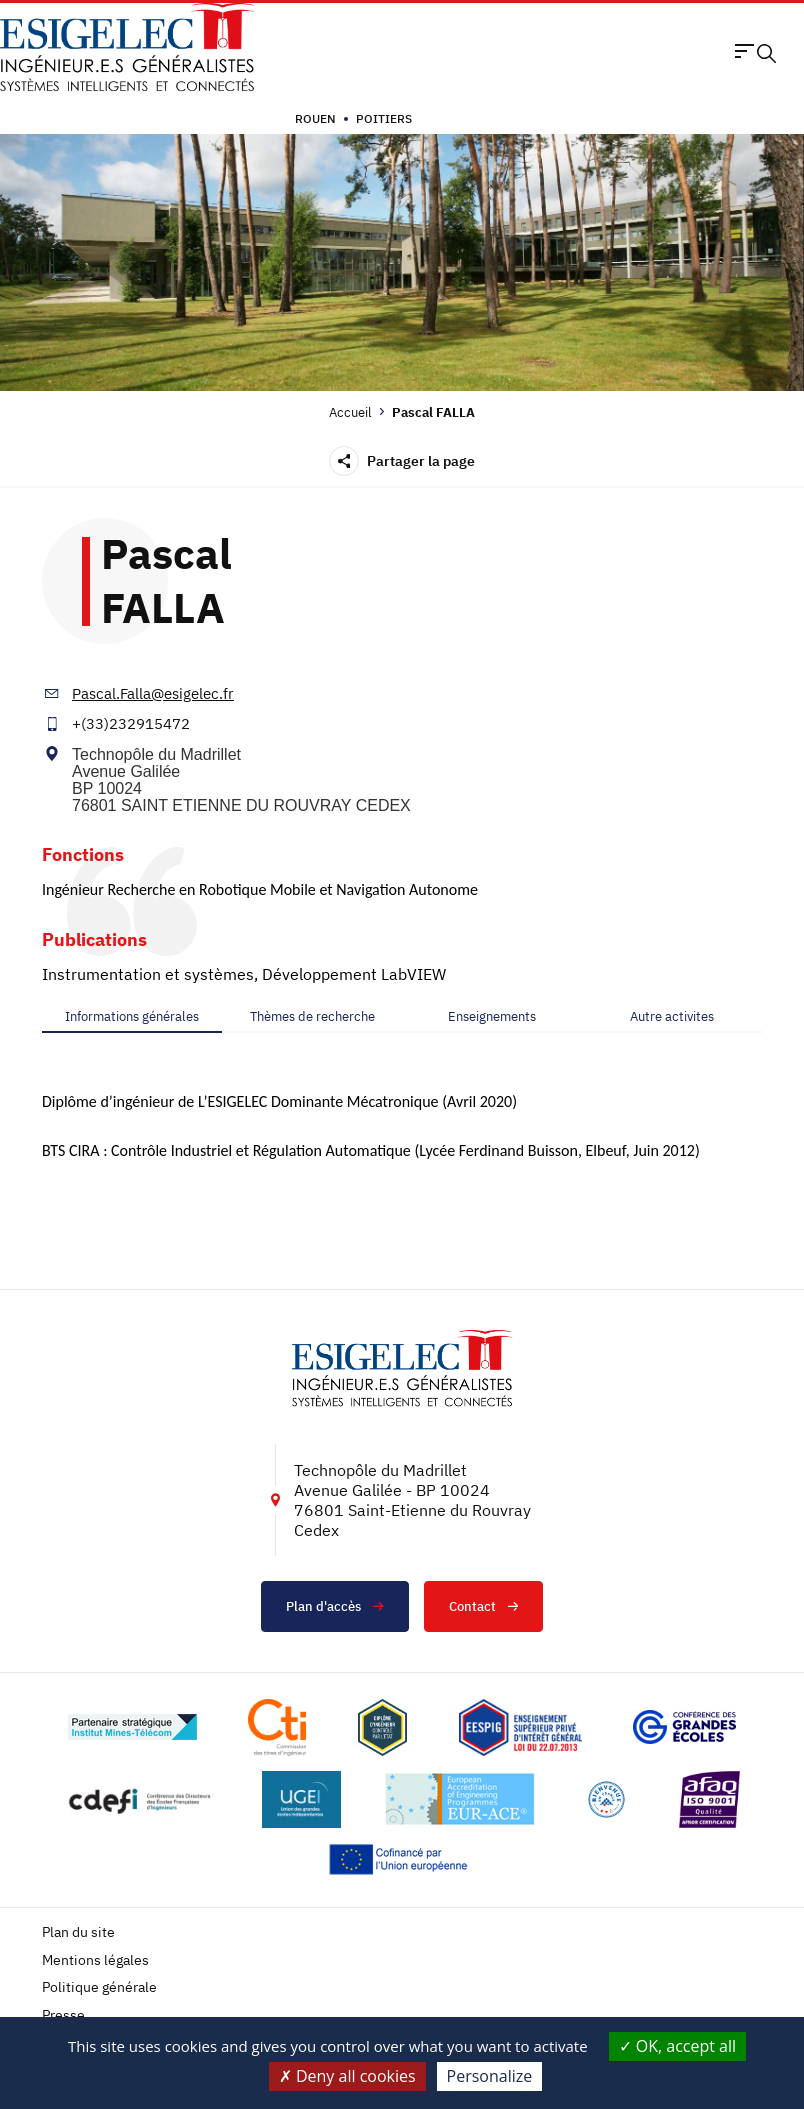  What do you see at coordinates (490, 2076) in the screenshot?
I see `Personalize` at bounding box center [490, 2076].